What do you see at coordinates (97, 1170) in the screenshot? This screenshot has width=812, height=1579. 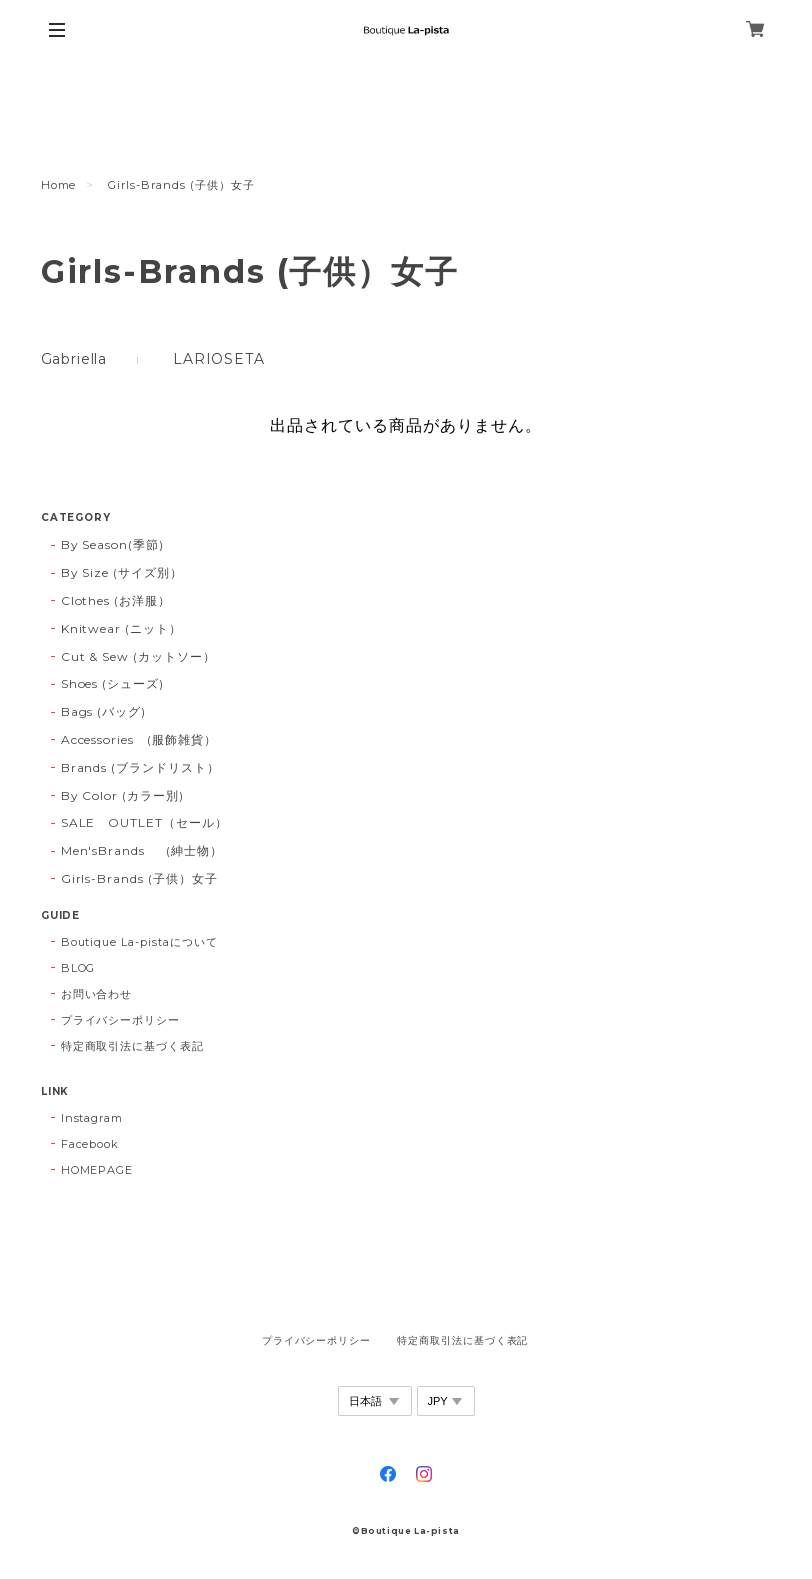 I see `HOMEPAGE` at bounding box center [97, 1170].